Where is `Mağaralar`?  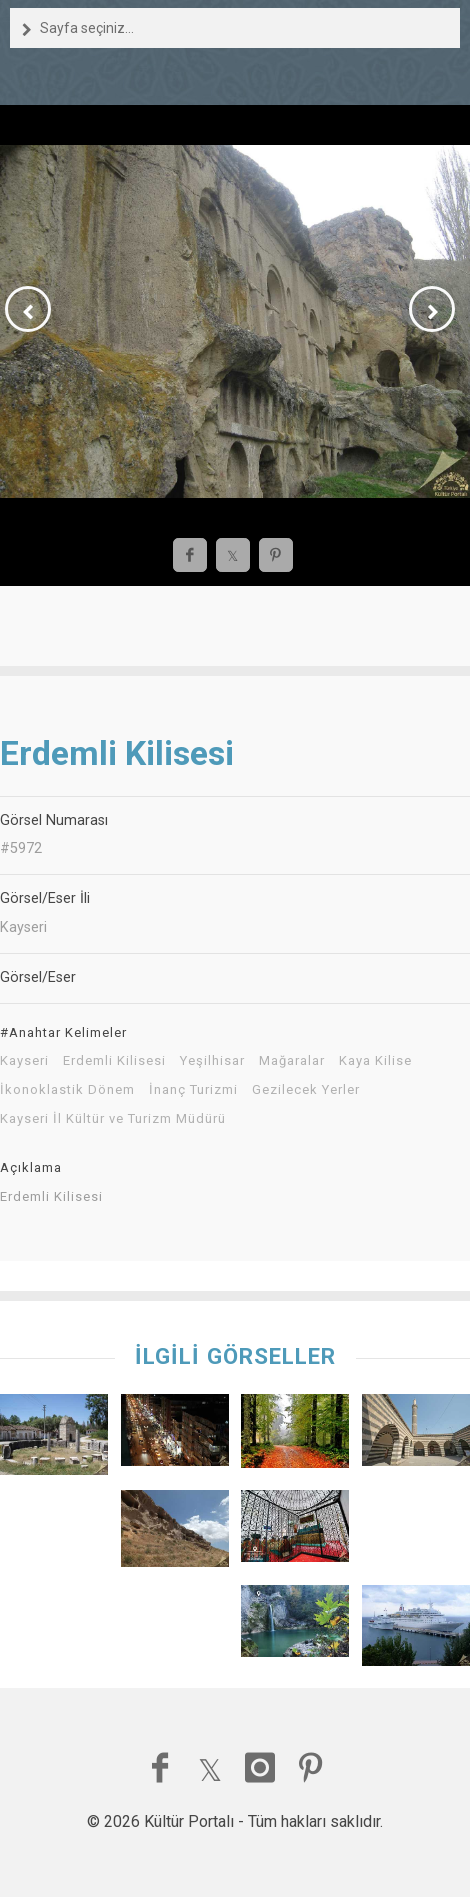 Mağaralar is located at coordinates (292, 1061).